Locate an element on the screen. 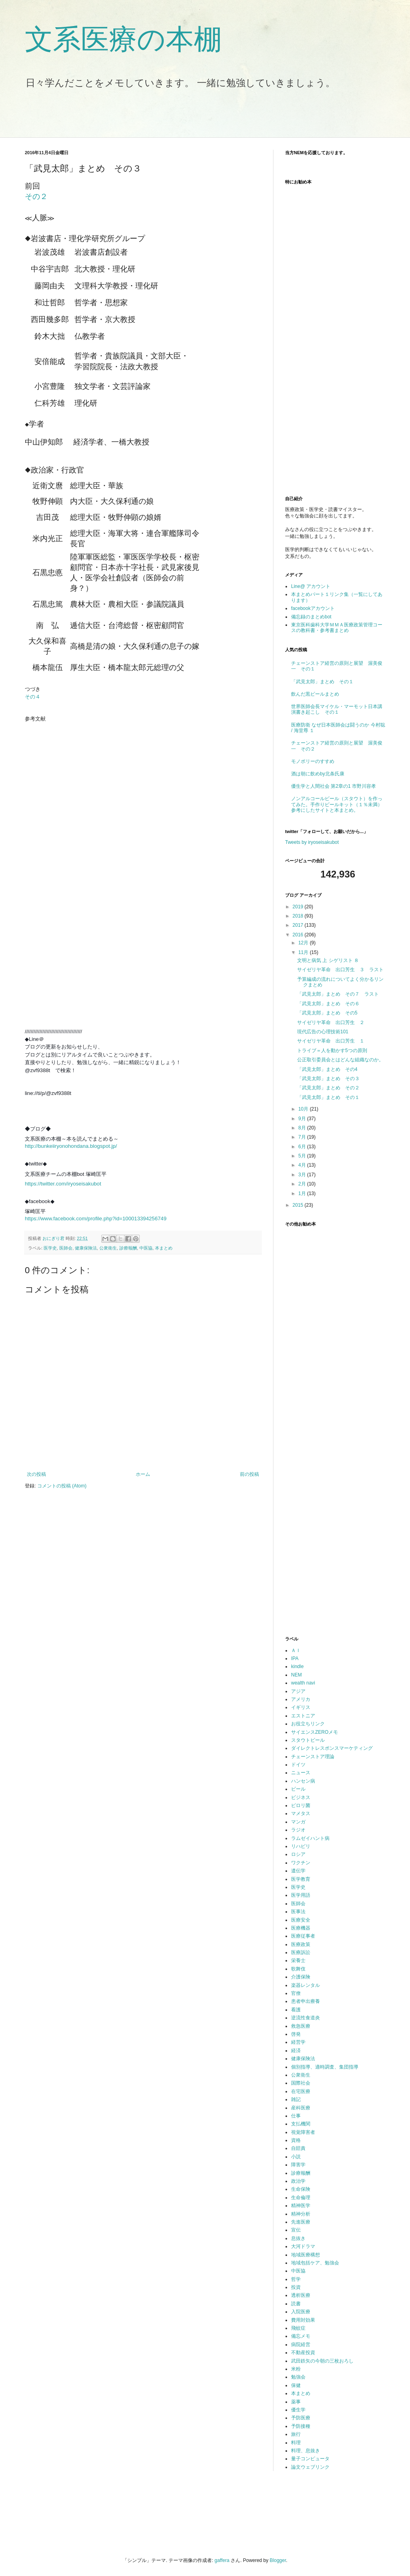  量子コンピュータ is located at coordinates (310, 2458).